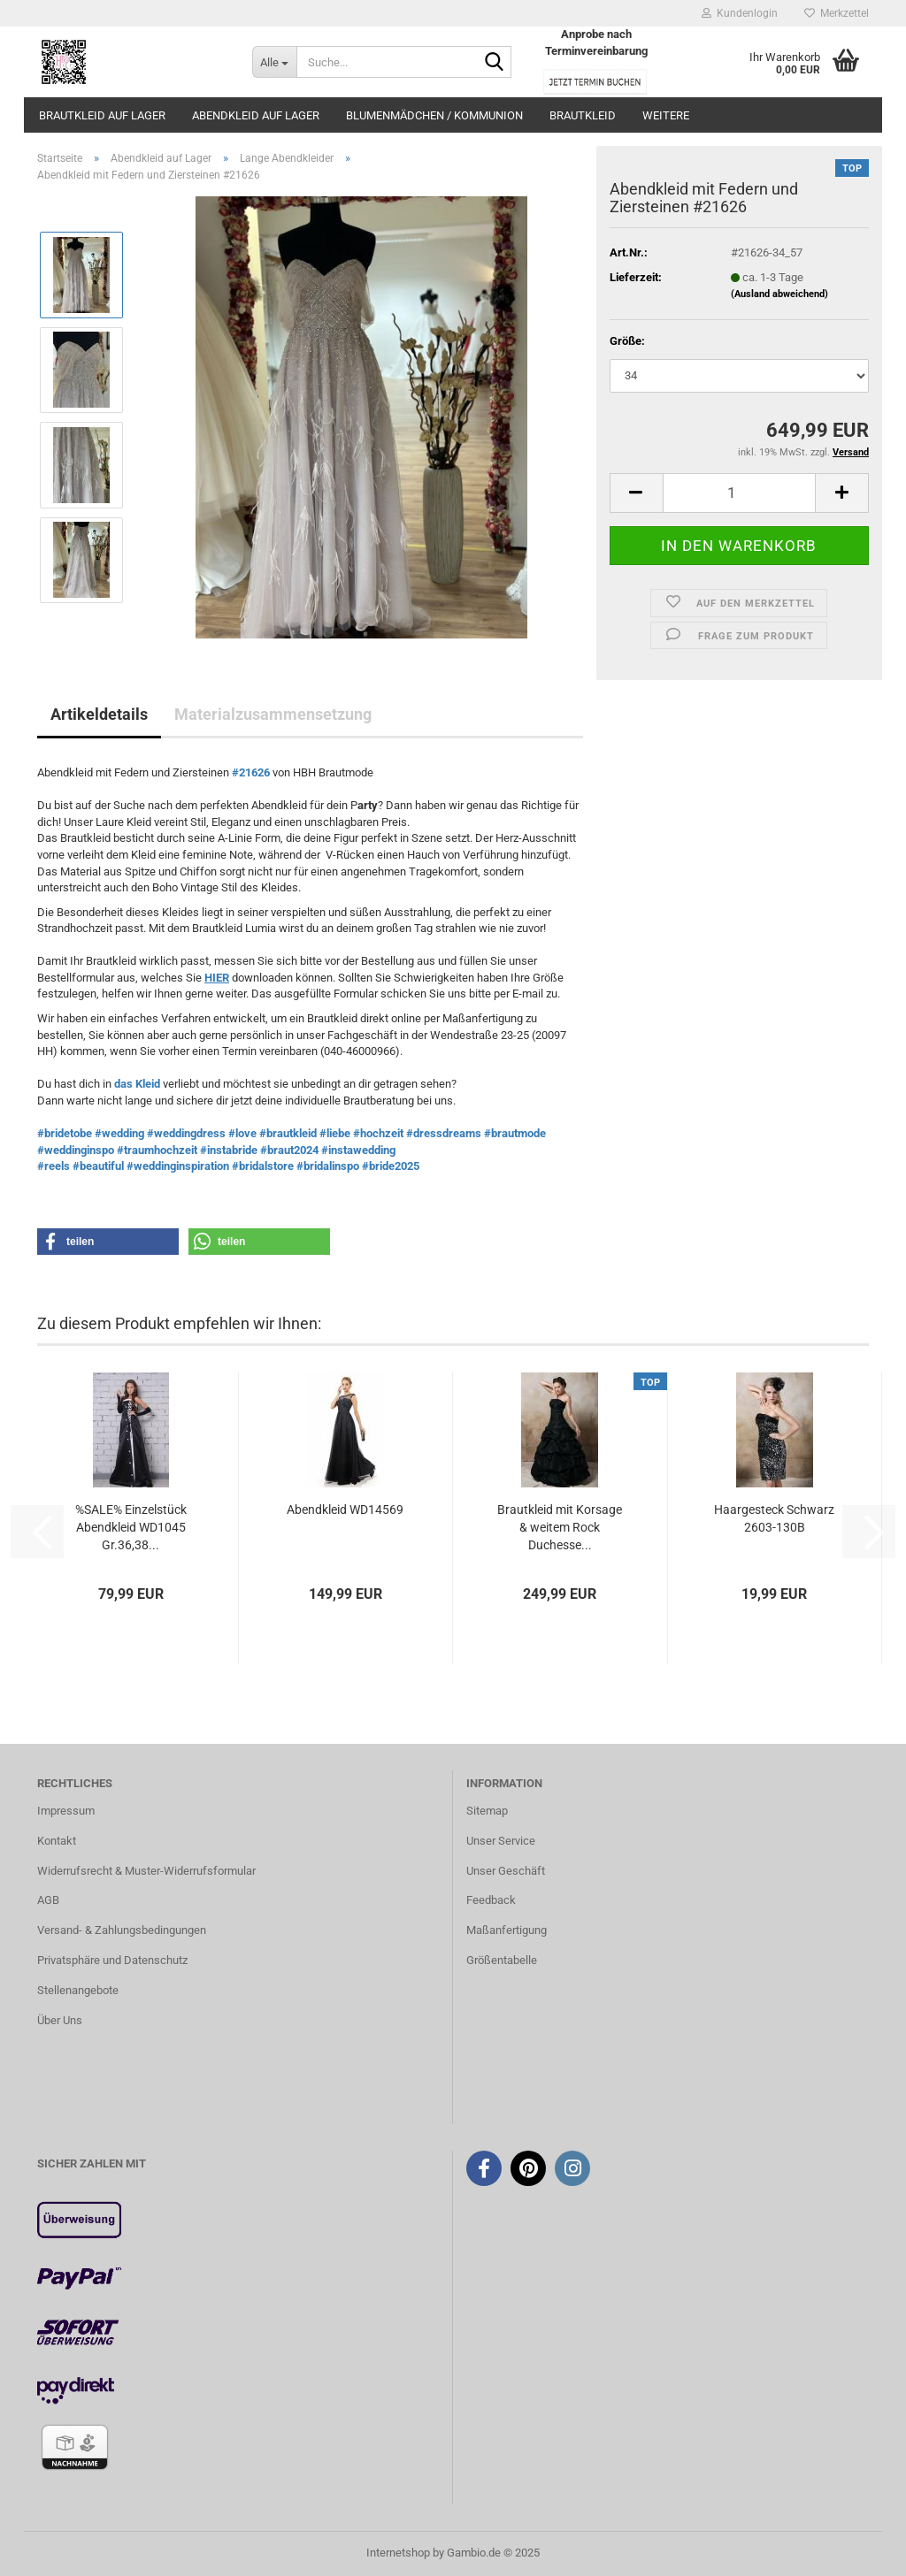  Describe the element at coordinates (378, 1133) in the screenshot. I see `#hochzeit [link]` at that location.